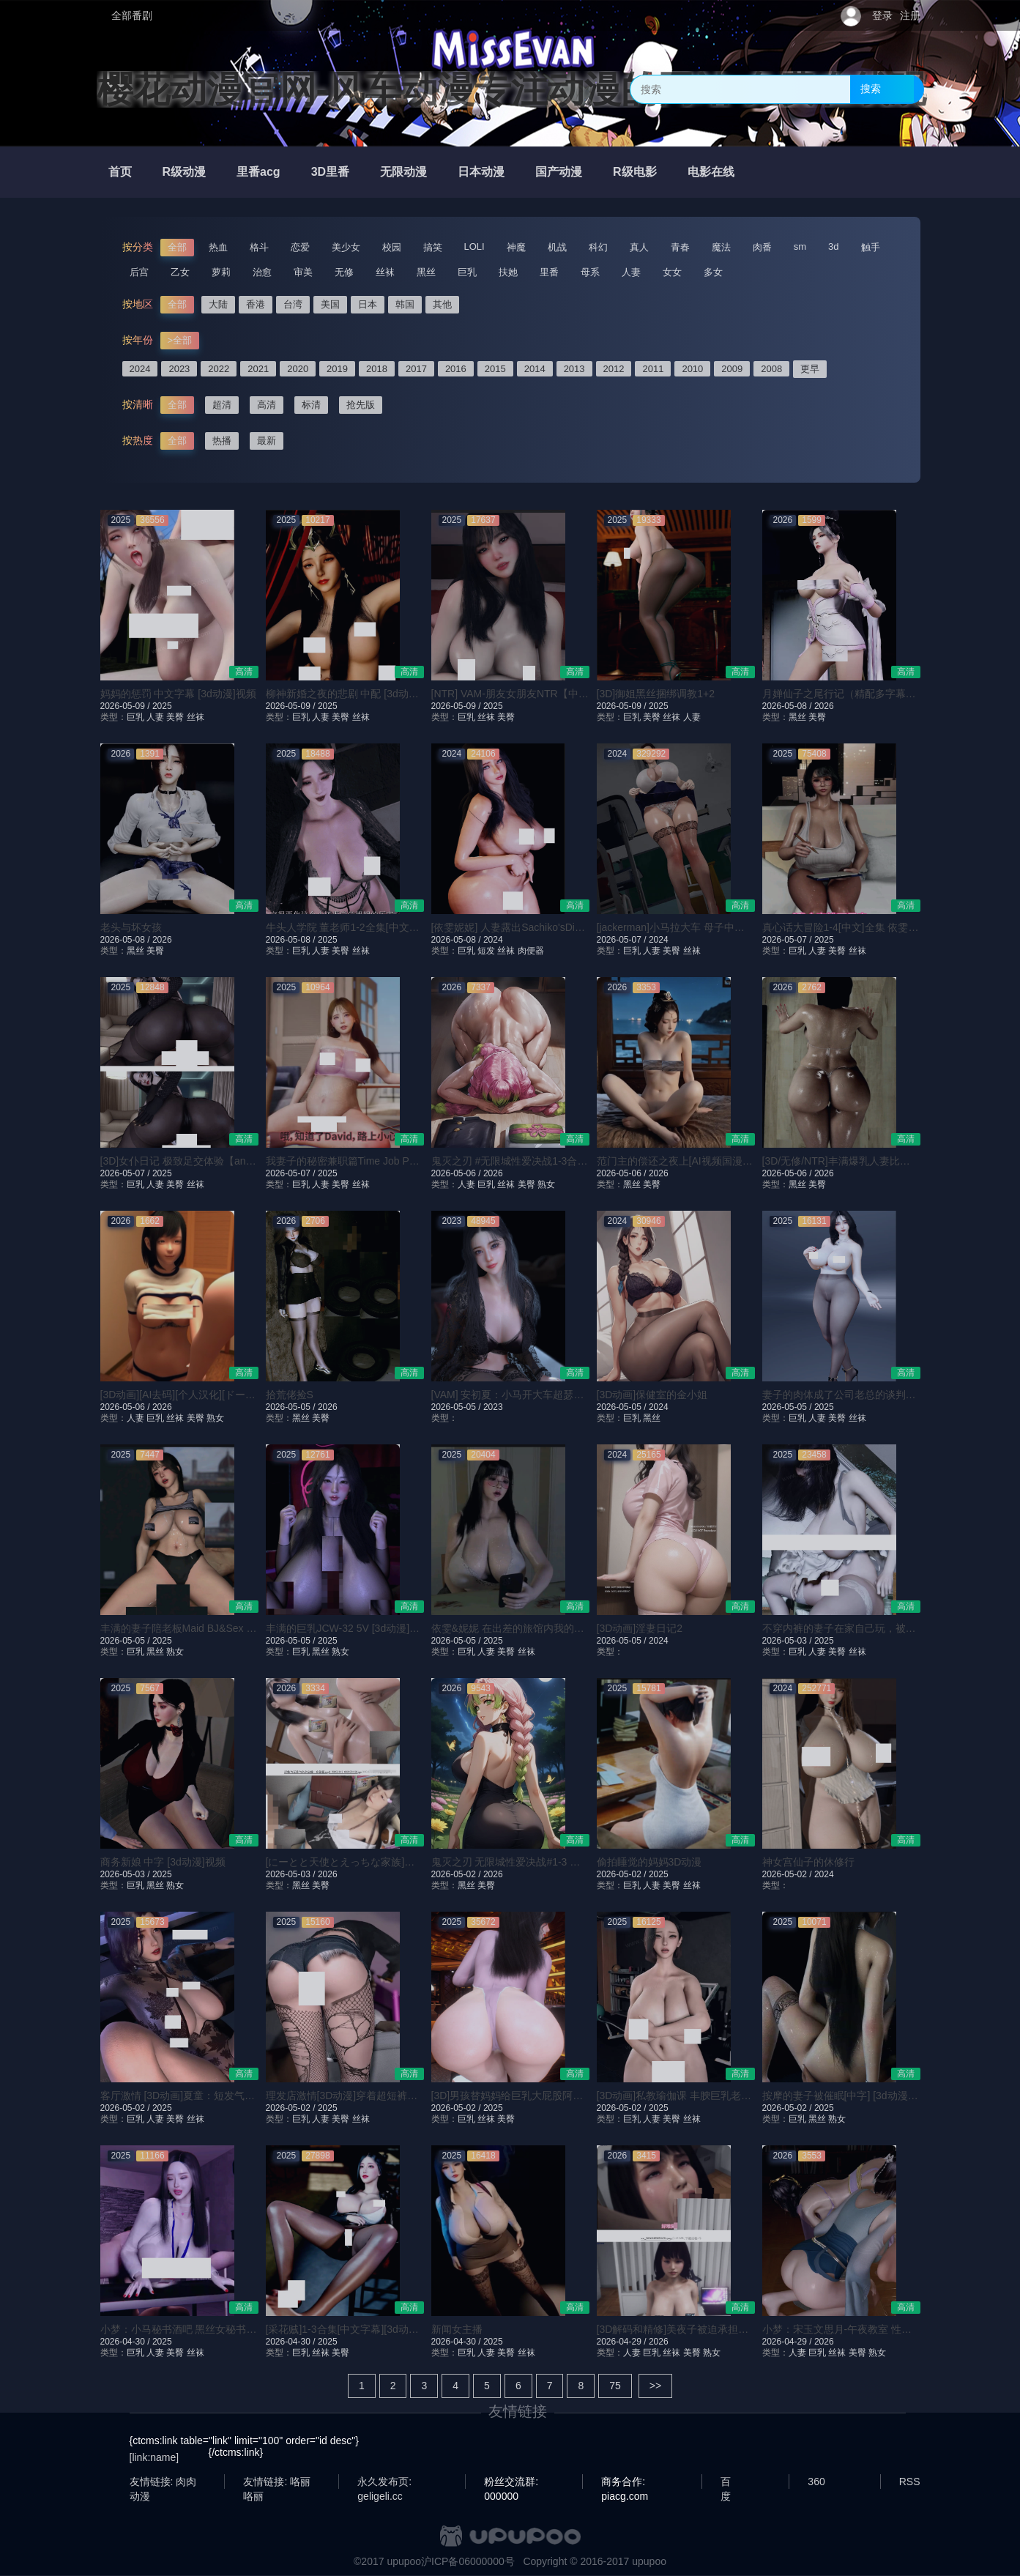 Image resolution: width=1020 pixels, height=2576 pixels. What do you see at coordinates (788, 1641) in the screenshot?
I see `2026-05-03 /` at bounding box center [788, 1641].